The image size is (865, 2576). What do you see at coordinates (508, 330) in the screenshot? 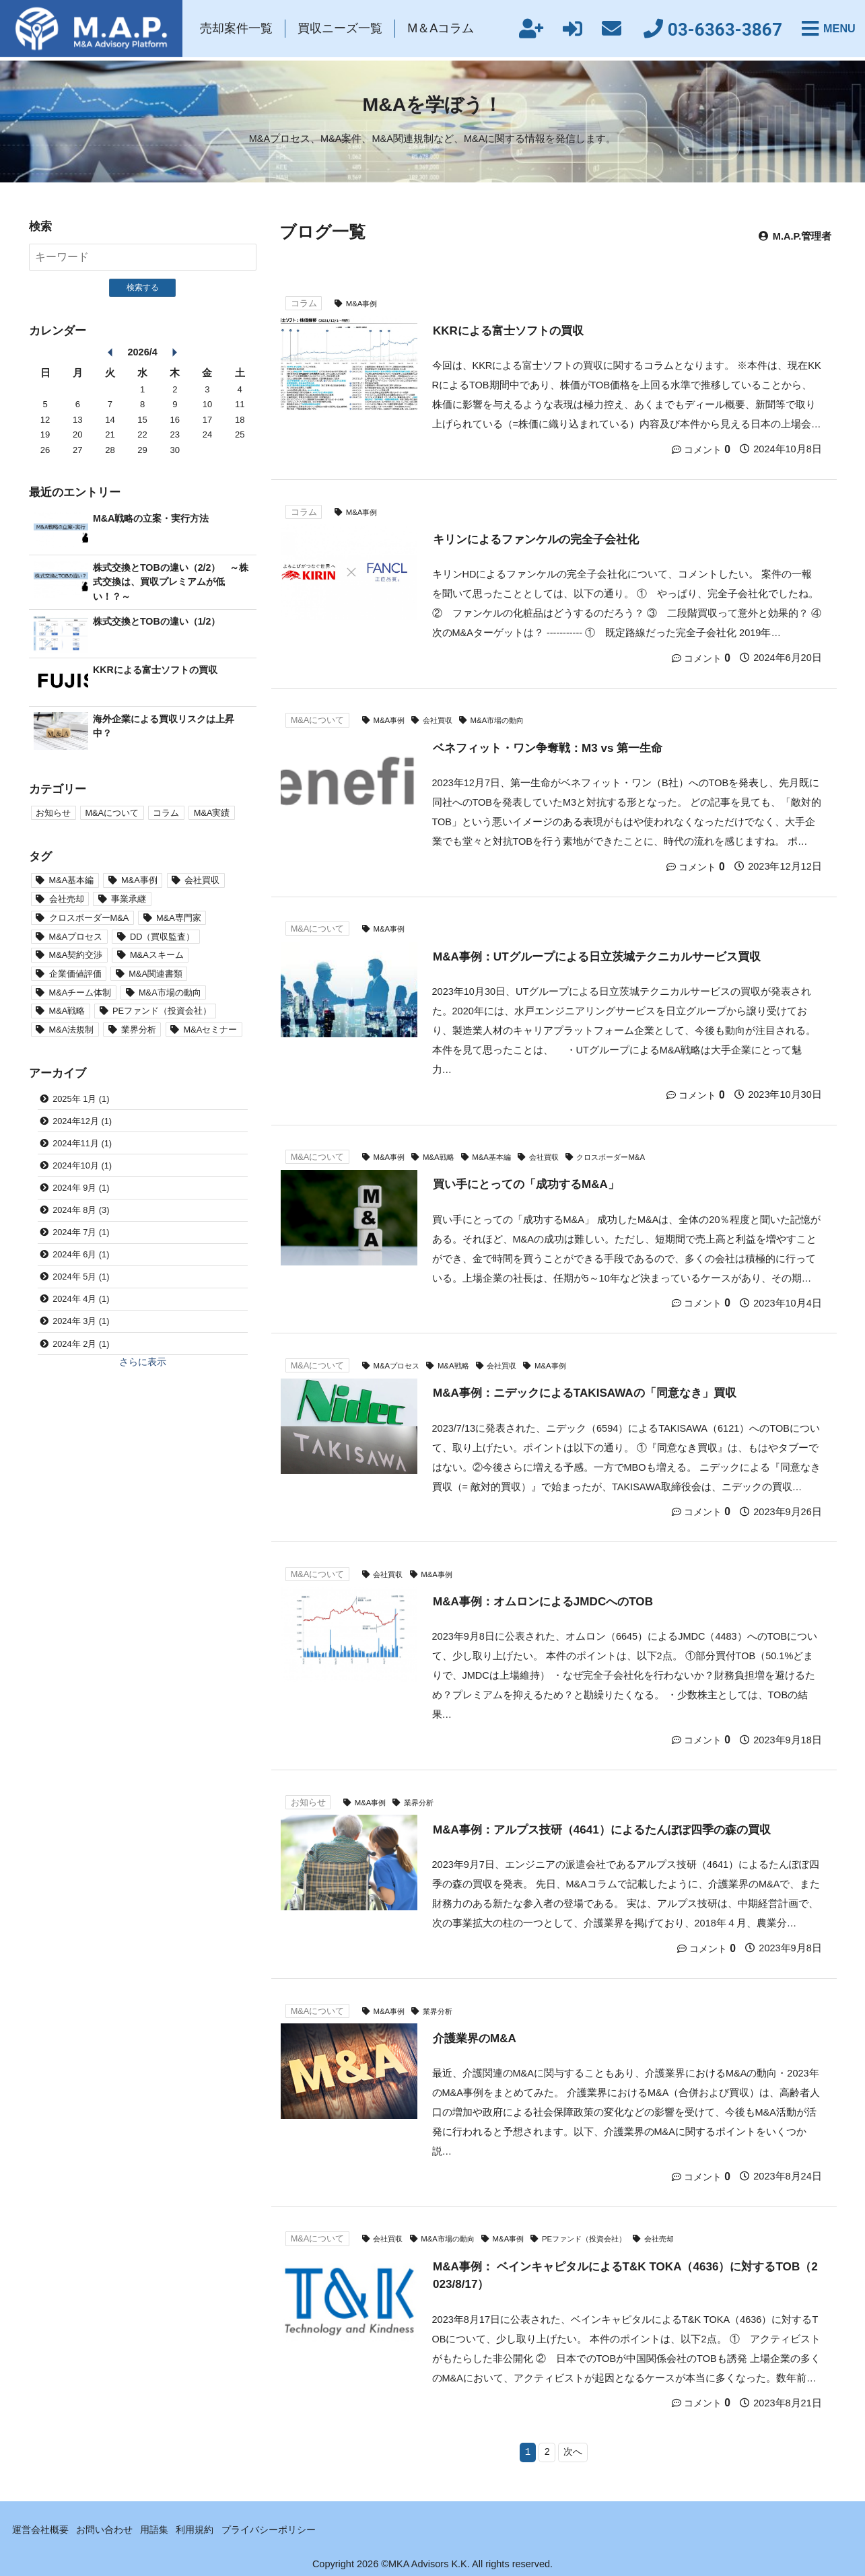
I see `KKRによる富士ソフトの買収` at bounding box center [508, 330].